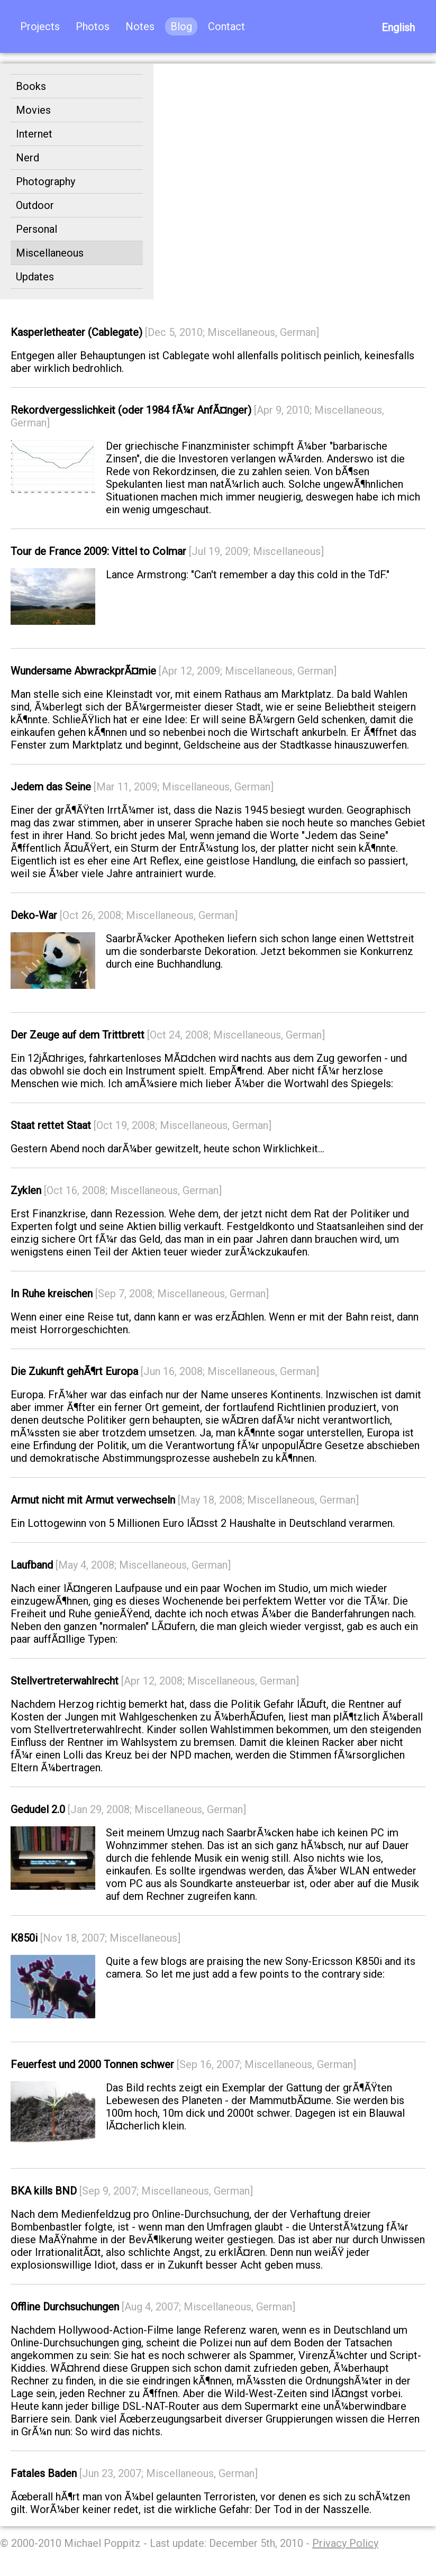 This screenshot has height=2576, width=436. I want to click on Privacy Policy, so click(345, 2543).